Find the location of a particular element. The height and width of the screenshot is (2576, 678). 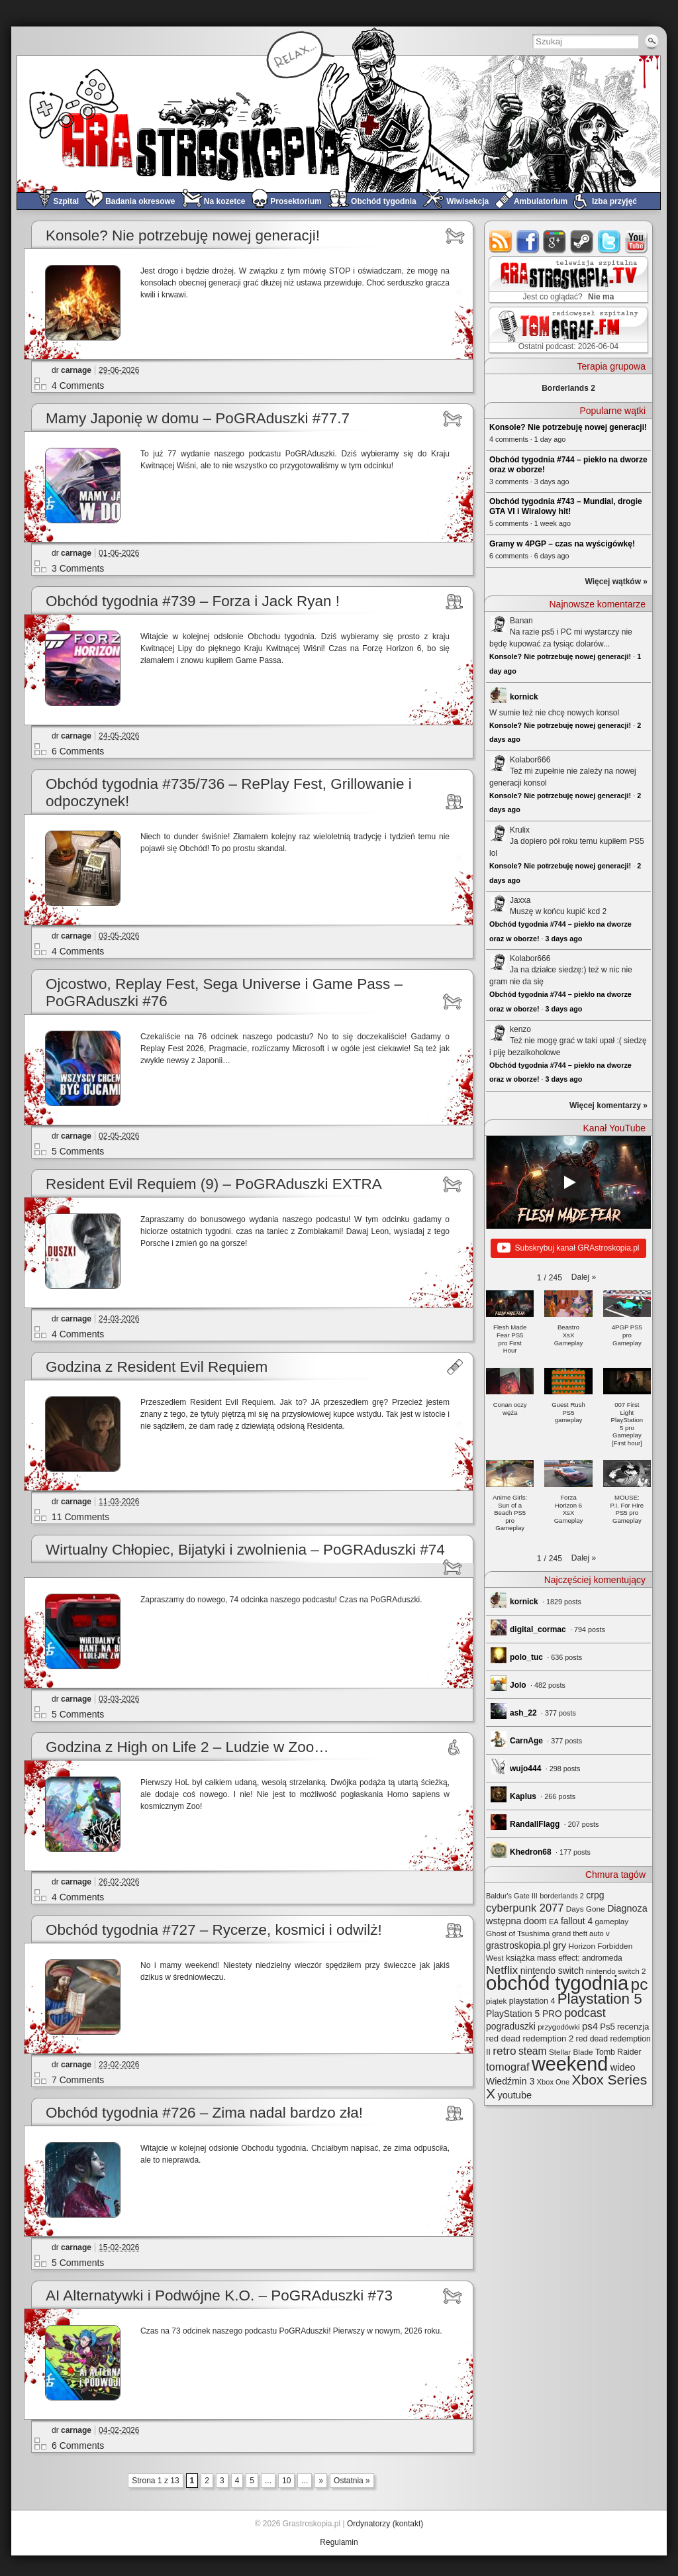

Godzina z Resident Evil Requiem is located at coordinates (156, 1367).